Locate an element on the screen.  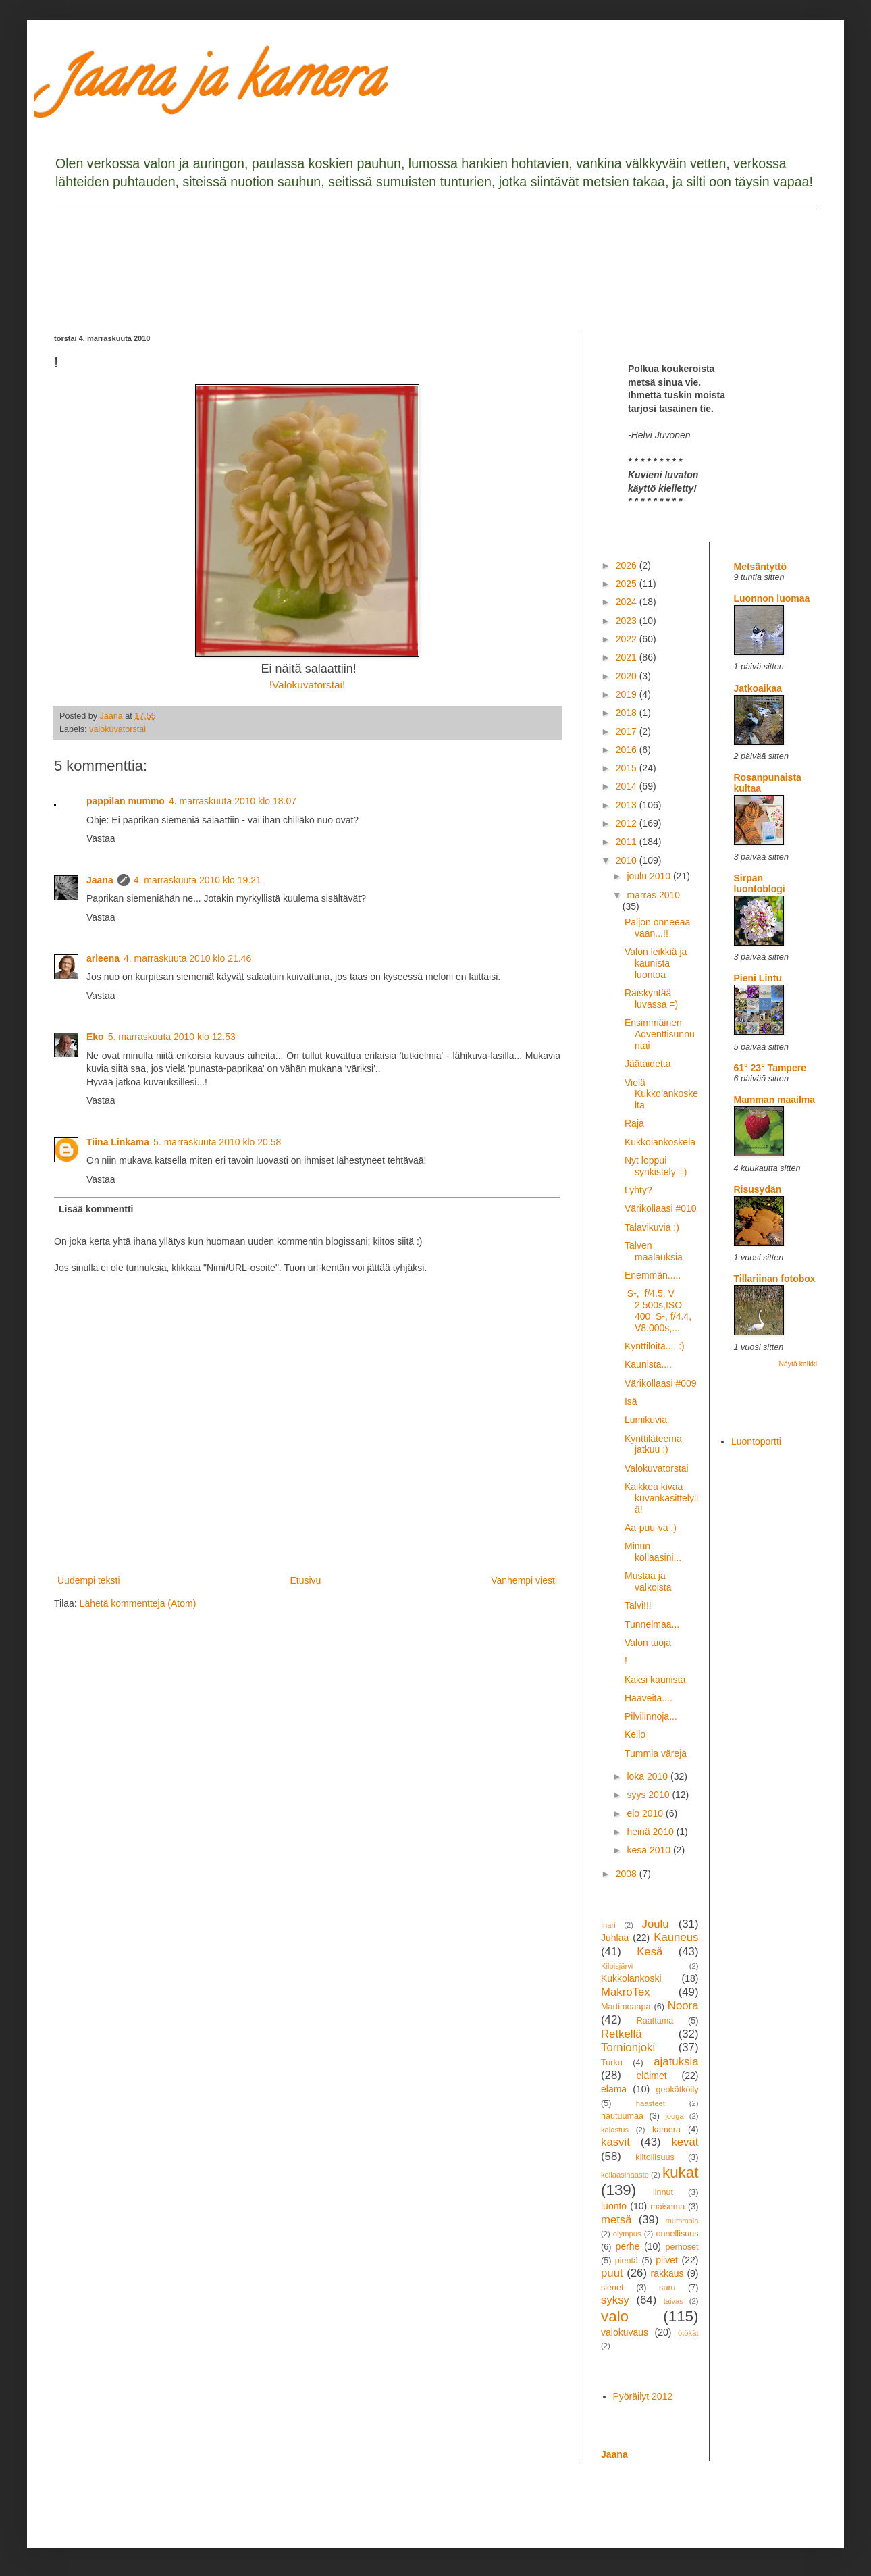
Aa-puu-va :) is located at coordinates (651, 1527).